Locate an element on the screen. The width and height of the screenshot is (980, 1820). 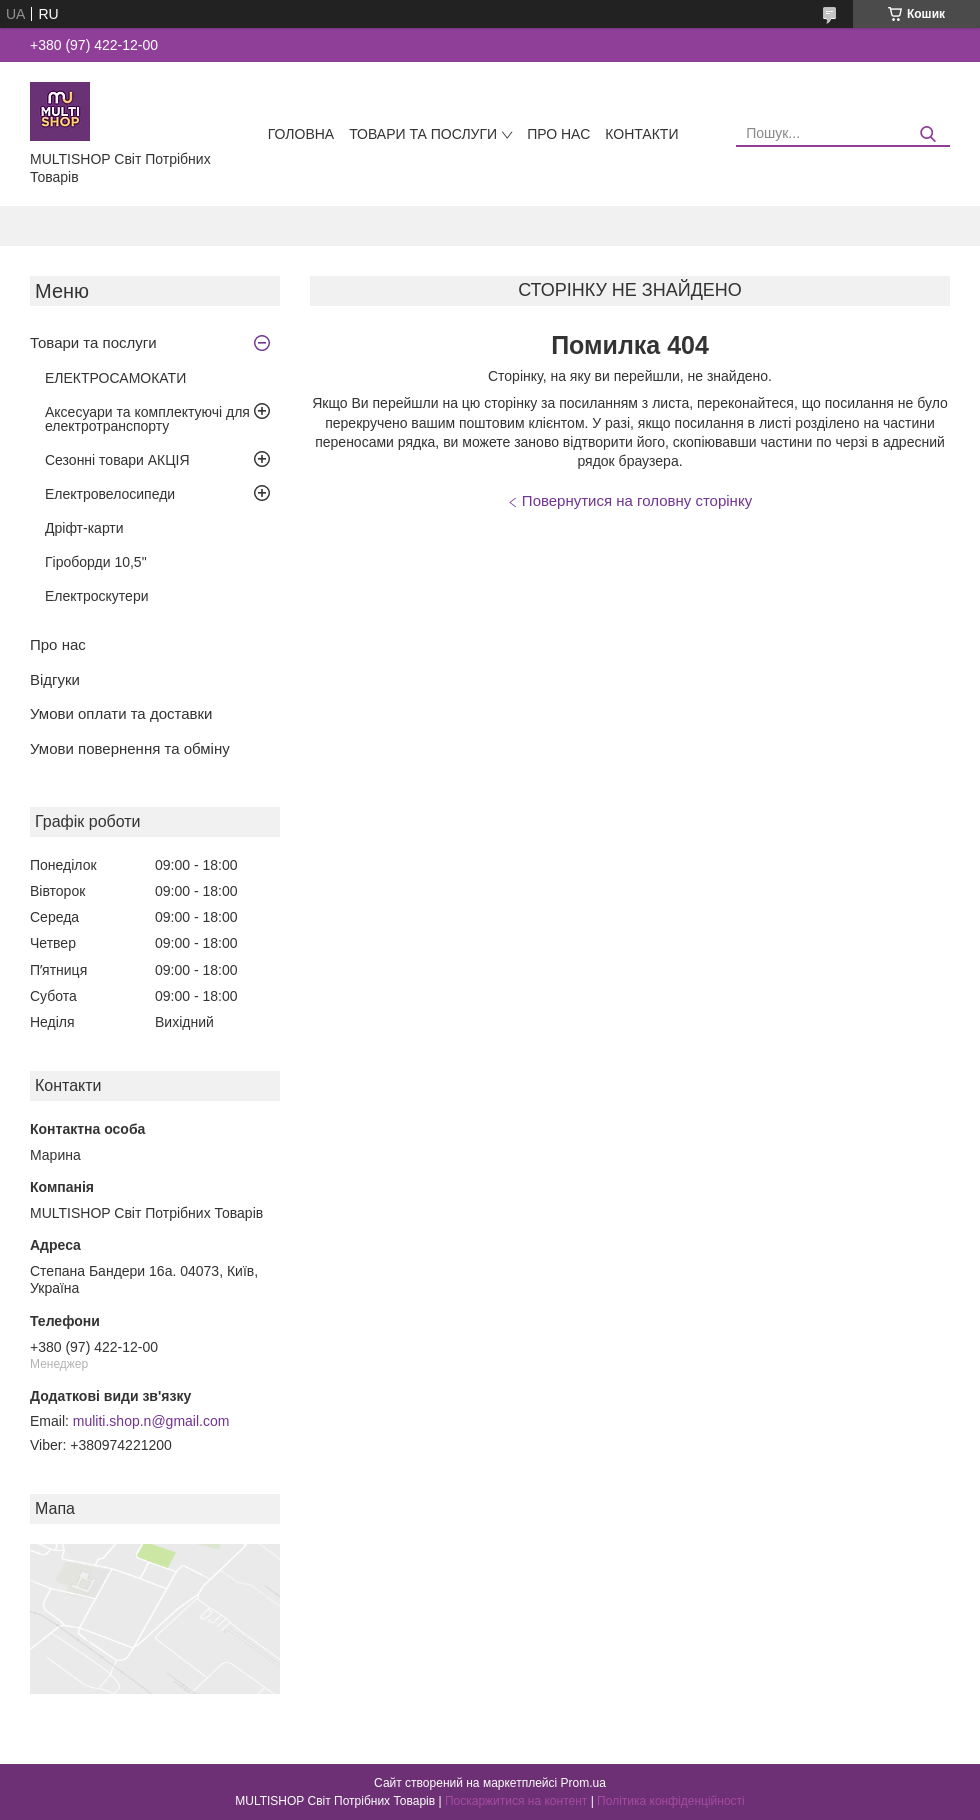
Умови повернення та обміну is located at coordinates (130, 748).